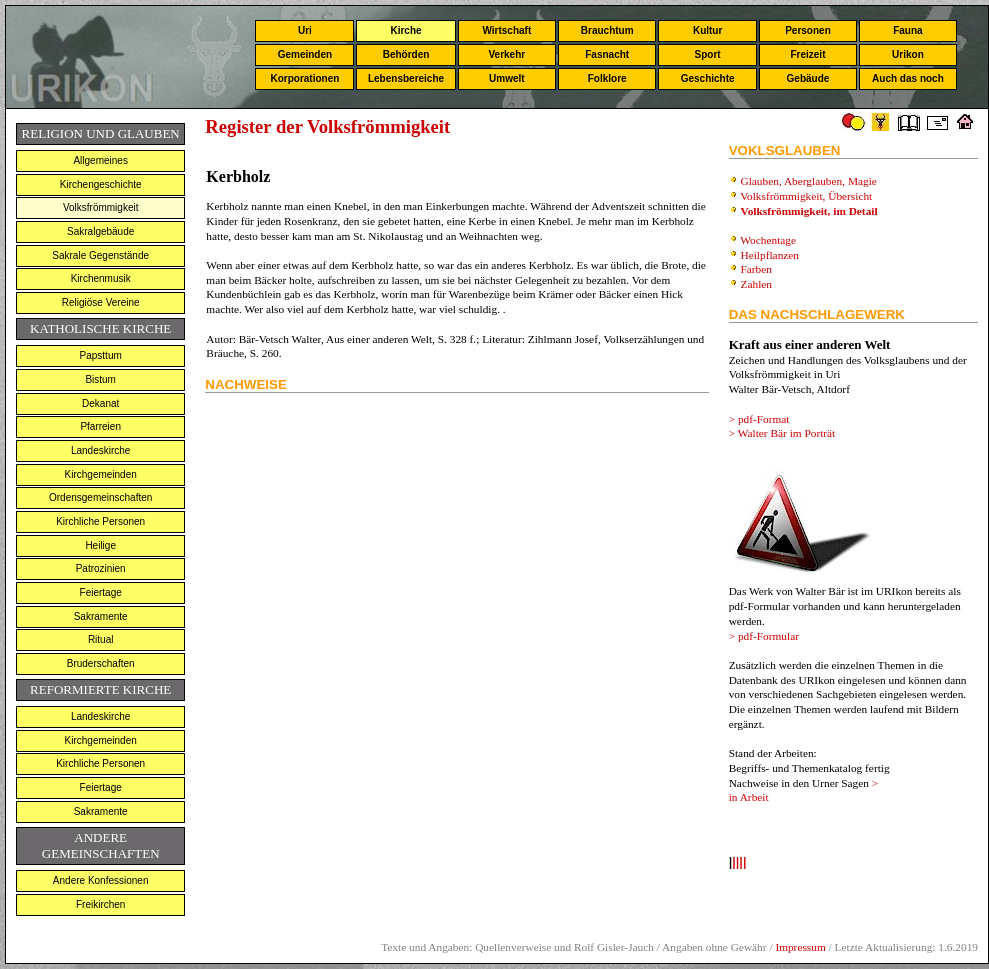 This screenshot has width=989, height=969. What do you see at coordinates (405, 30) in the screenshot?
I see `Kirche` at bounding box center [405, 30].